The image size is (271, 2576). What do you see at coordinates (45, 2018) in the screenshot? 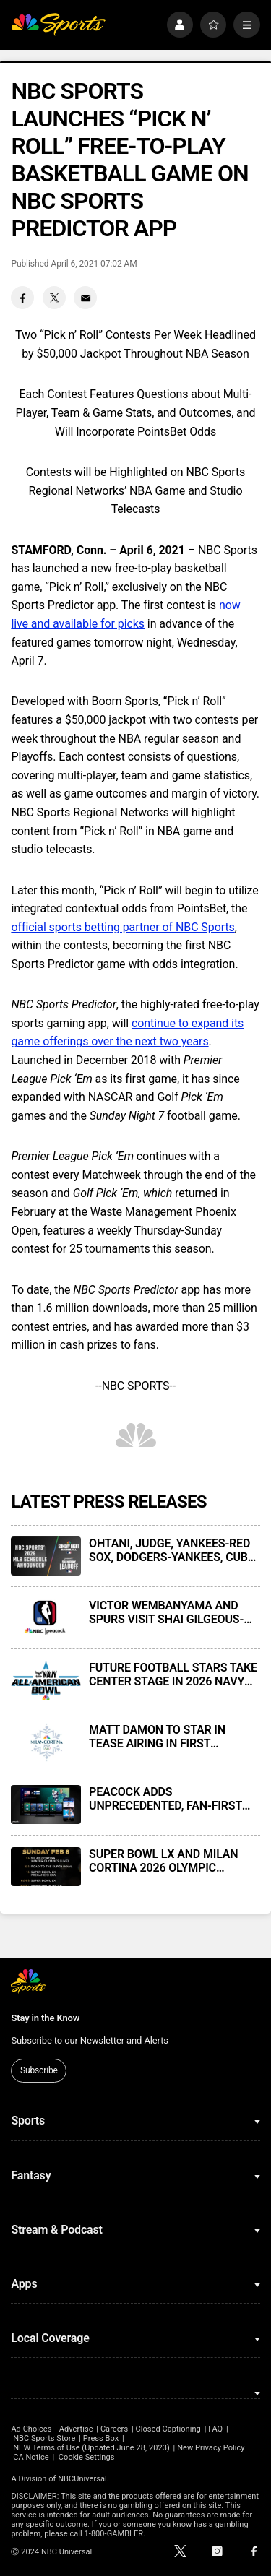
I see `Stay in the Know` at bounding box center [45, 2018].